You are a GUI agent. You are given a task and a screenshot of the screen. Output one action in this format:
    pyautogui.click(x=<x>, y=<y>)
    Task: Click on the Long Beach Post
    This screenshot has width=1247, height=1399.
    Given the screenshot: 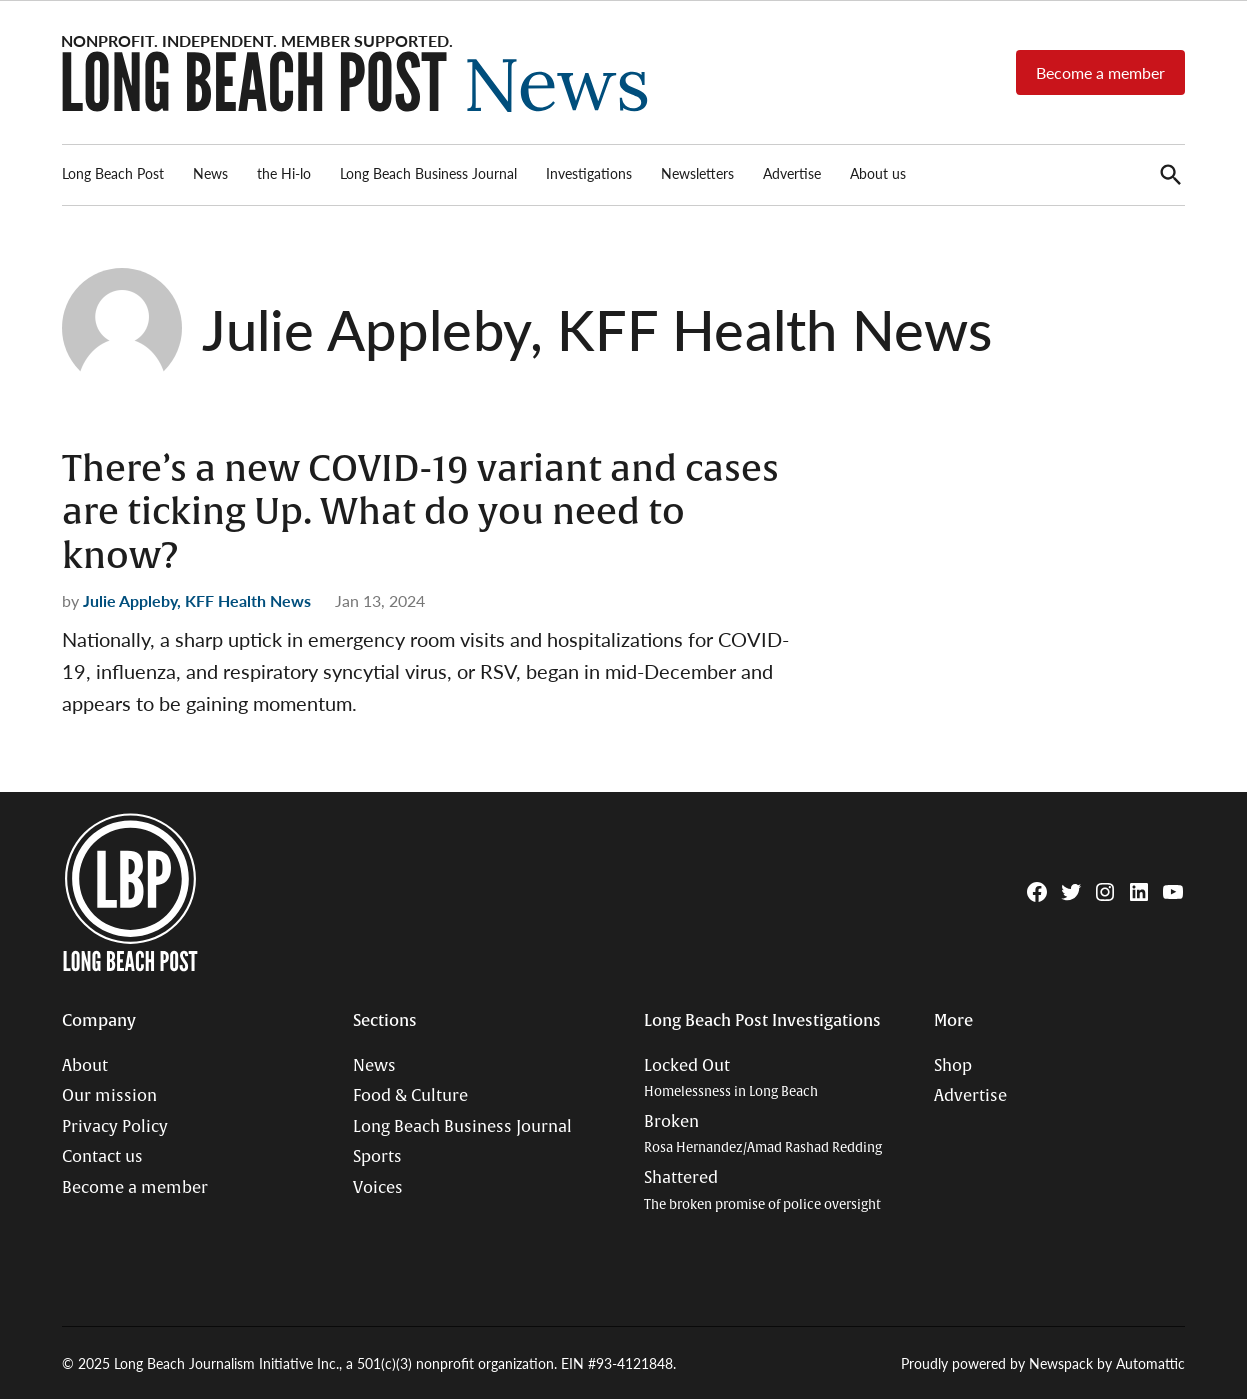 What is the action you would take?
    pyautogui.click(x=113, y=173)
    